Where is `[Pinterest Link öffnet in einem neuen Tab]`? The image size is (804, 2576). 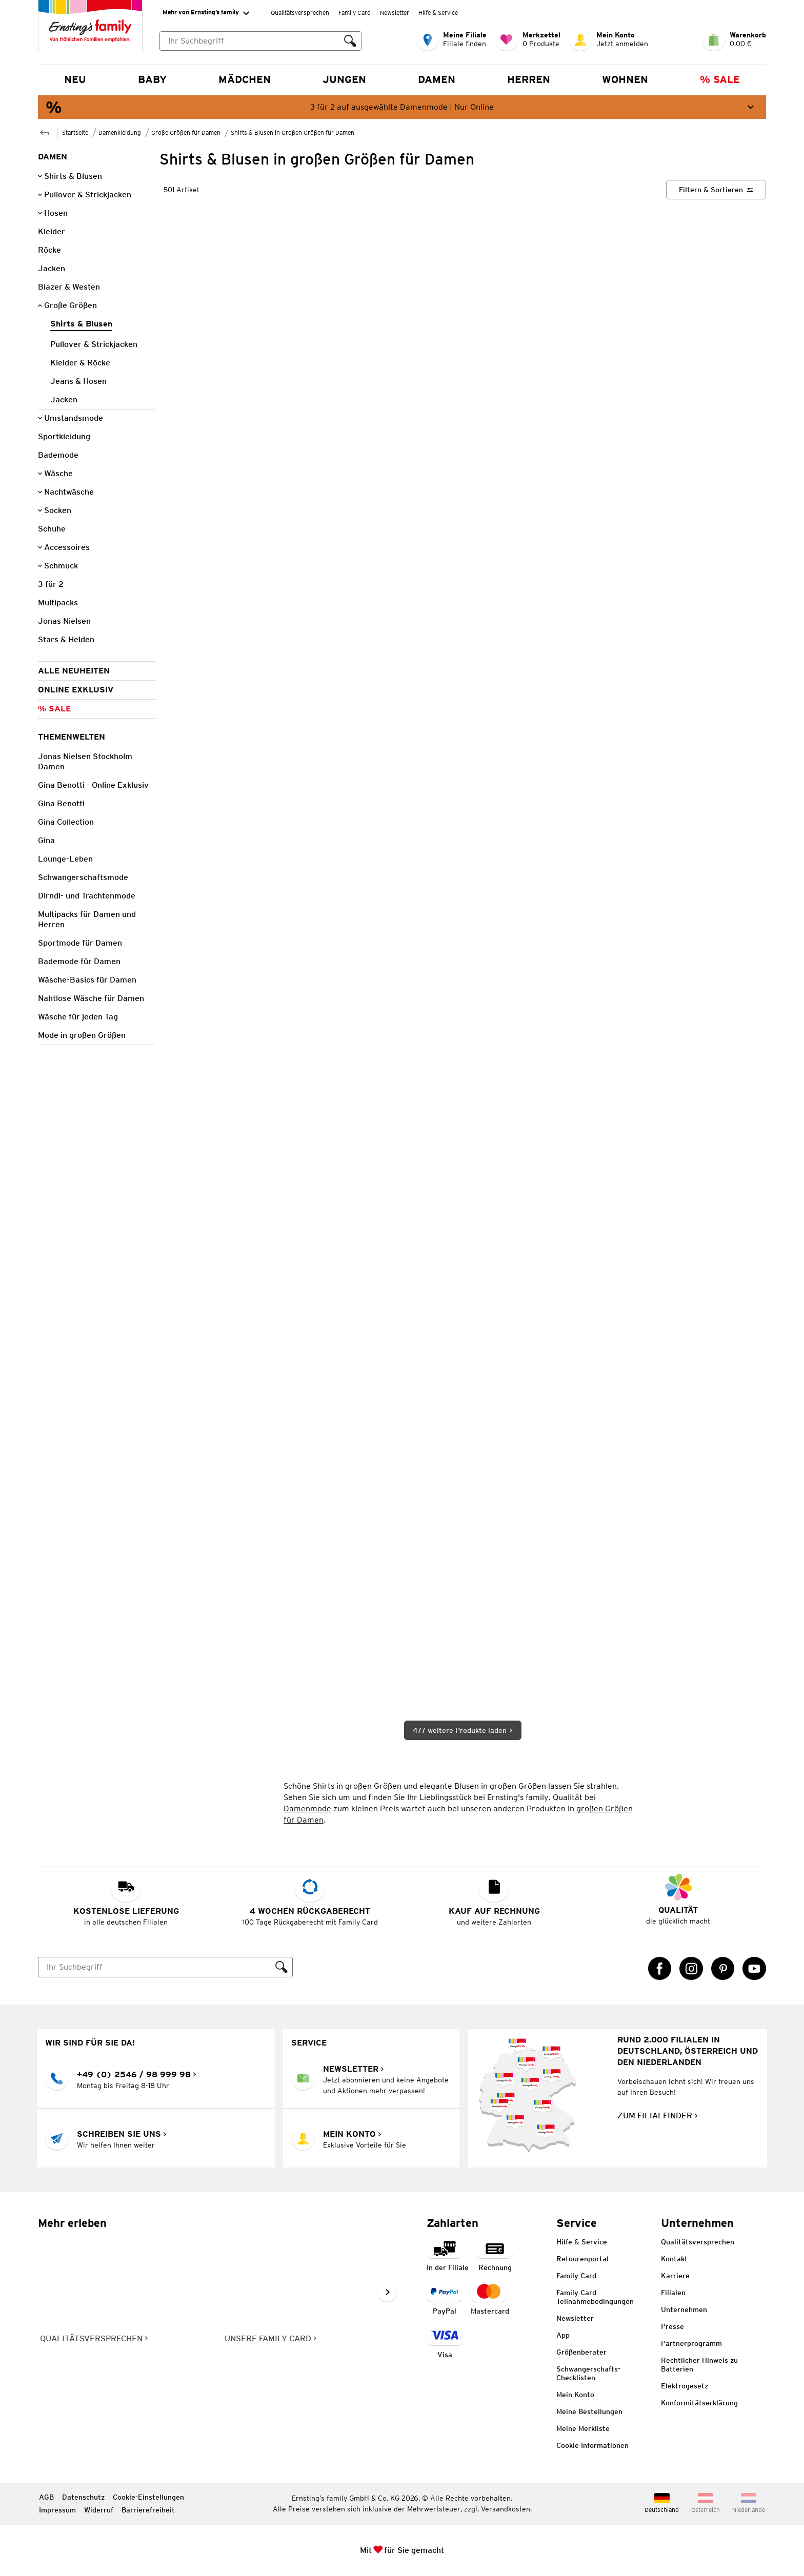
[Pinterest Link öffnet in einem neuen Tab] is located at coordinates (723, 1968).